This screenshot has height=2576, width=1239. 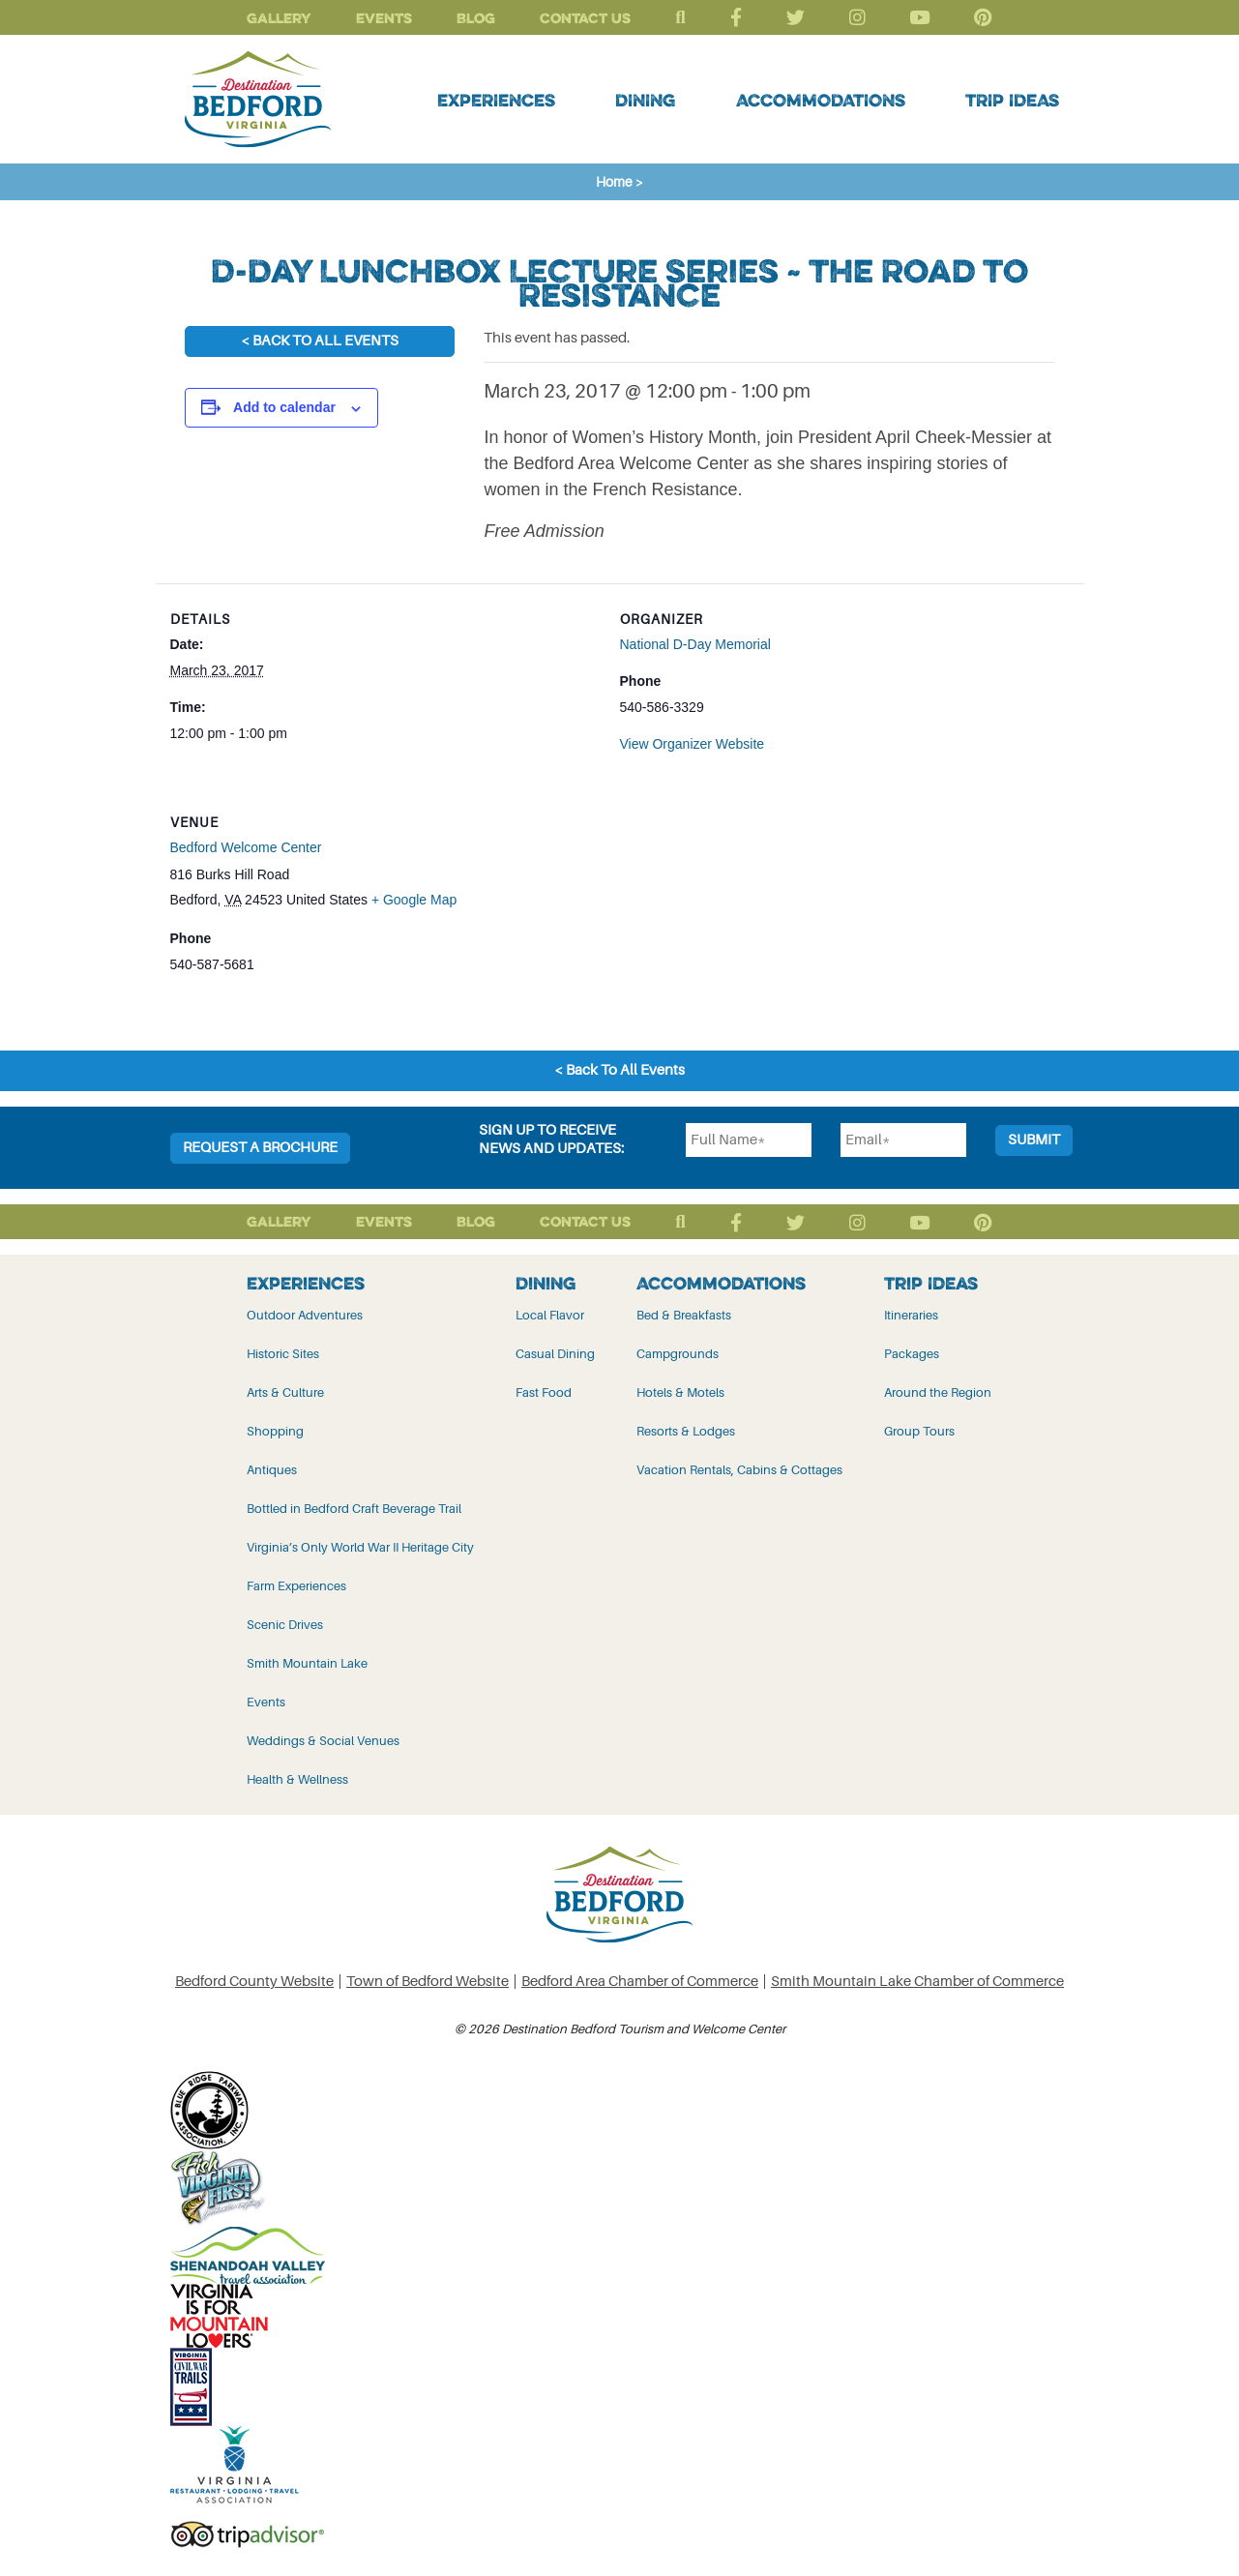 I want to click on Outdoor Adventures, so click(x=305, y=1315).